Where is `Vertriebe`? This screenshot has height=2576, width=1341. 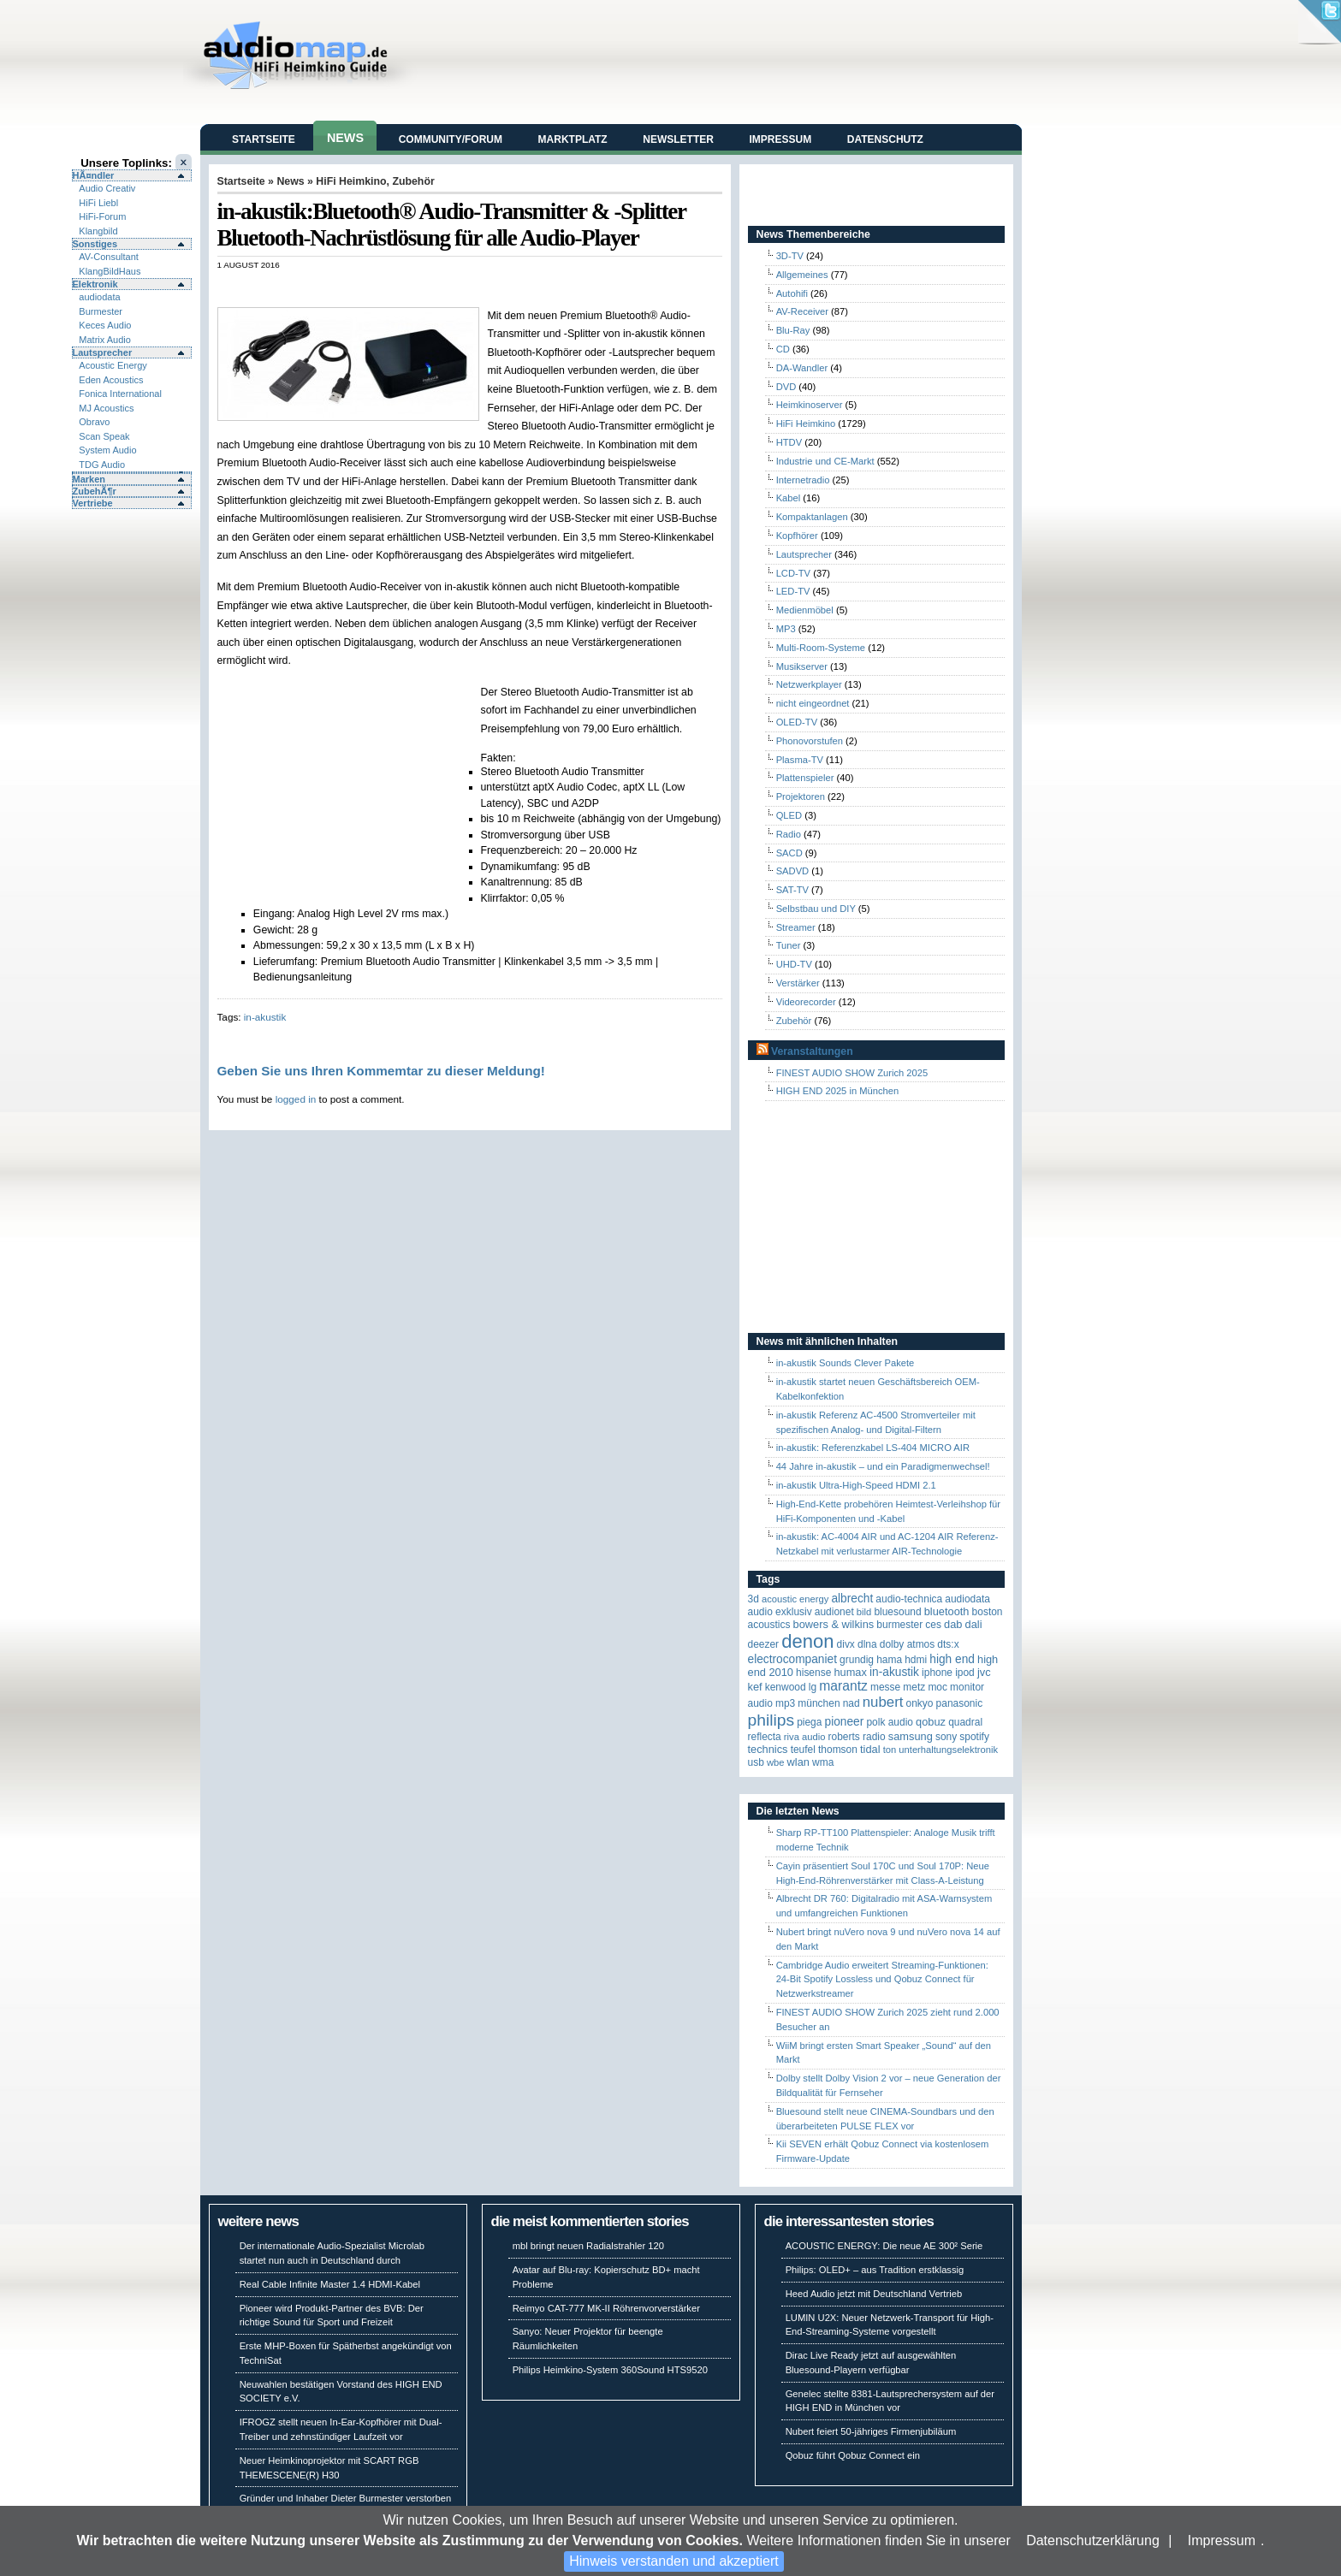 Vertriebe is located at coordinates (93, 503).